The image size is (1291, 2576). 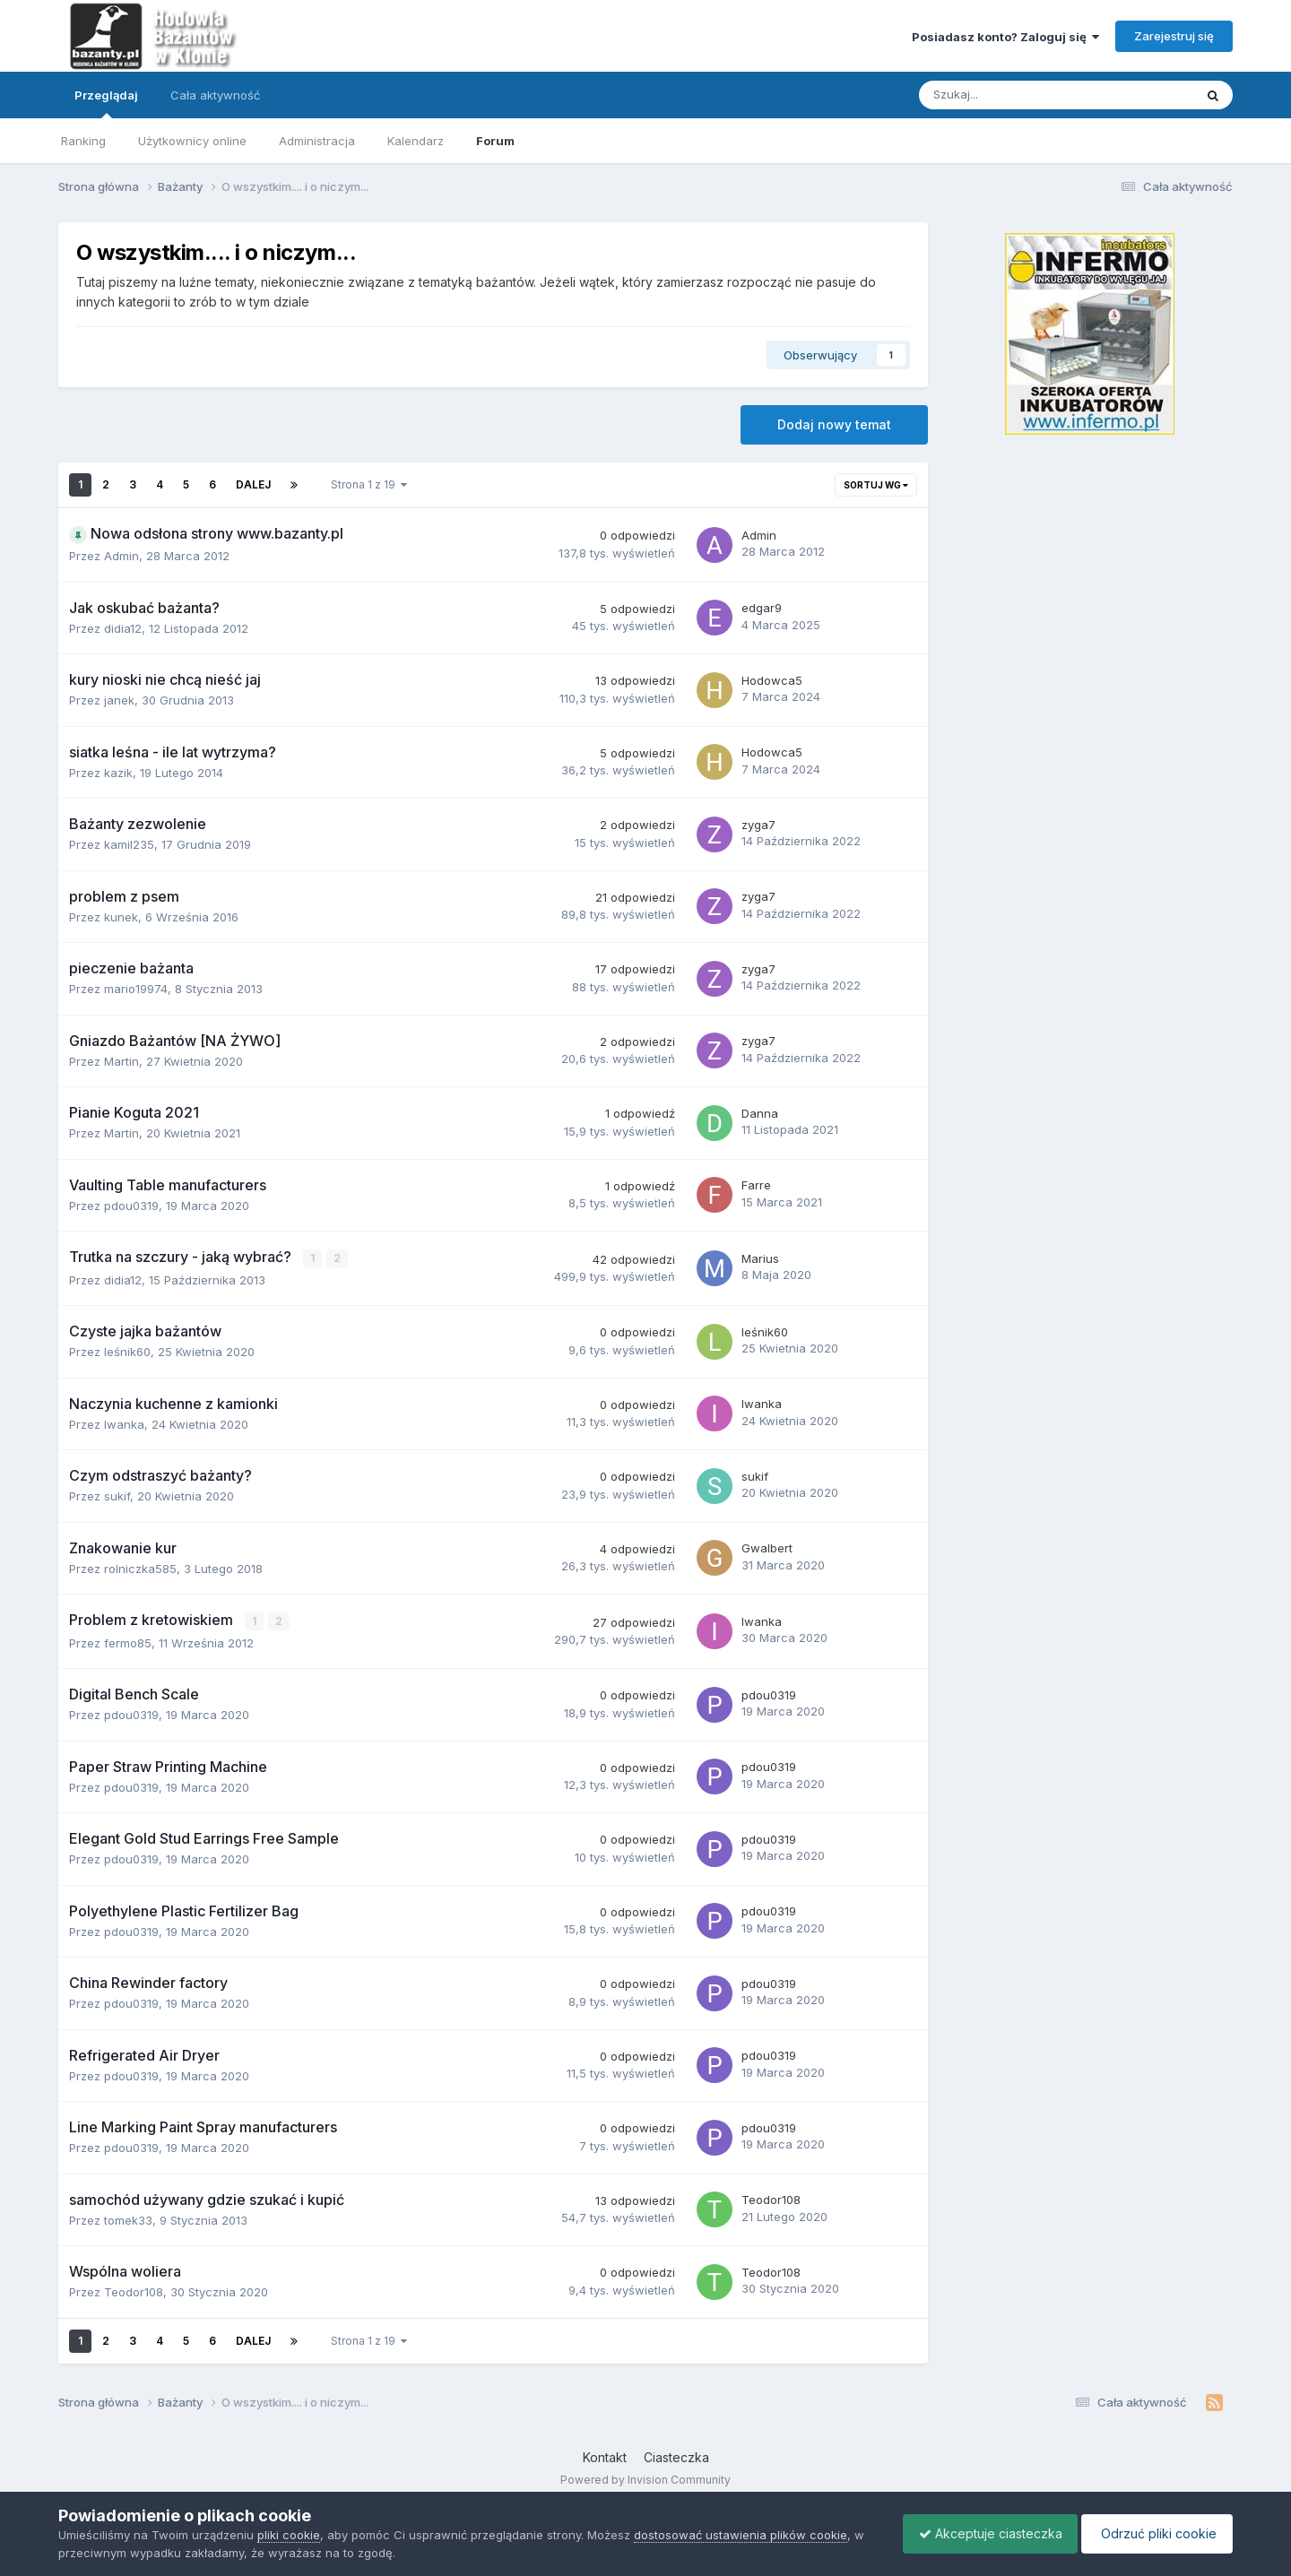 What do you see at coordinates (761, 608) in the screenshot?
I see `edgar9` at bounding box center [761, 608].